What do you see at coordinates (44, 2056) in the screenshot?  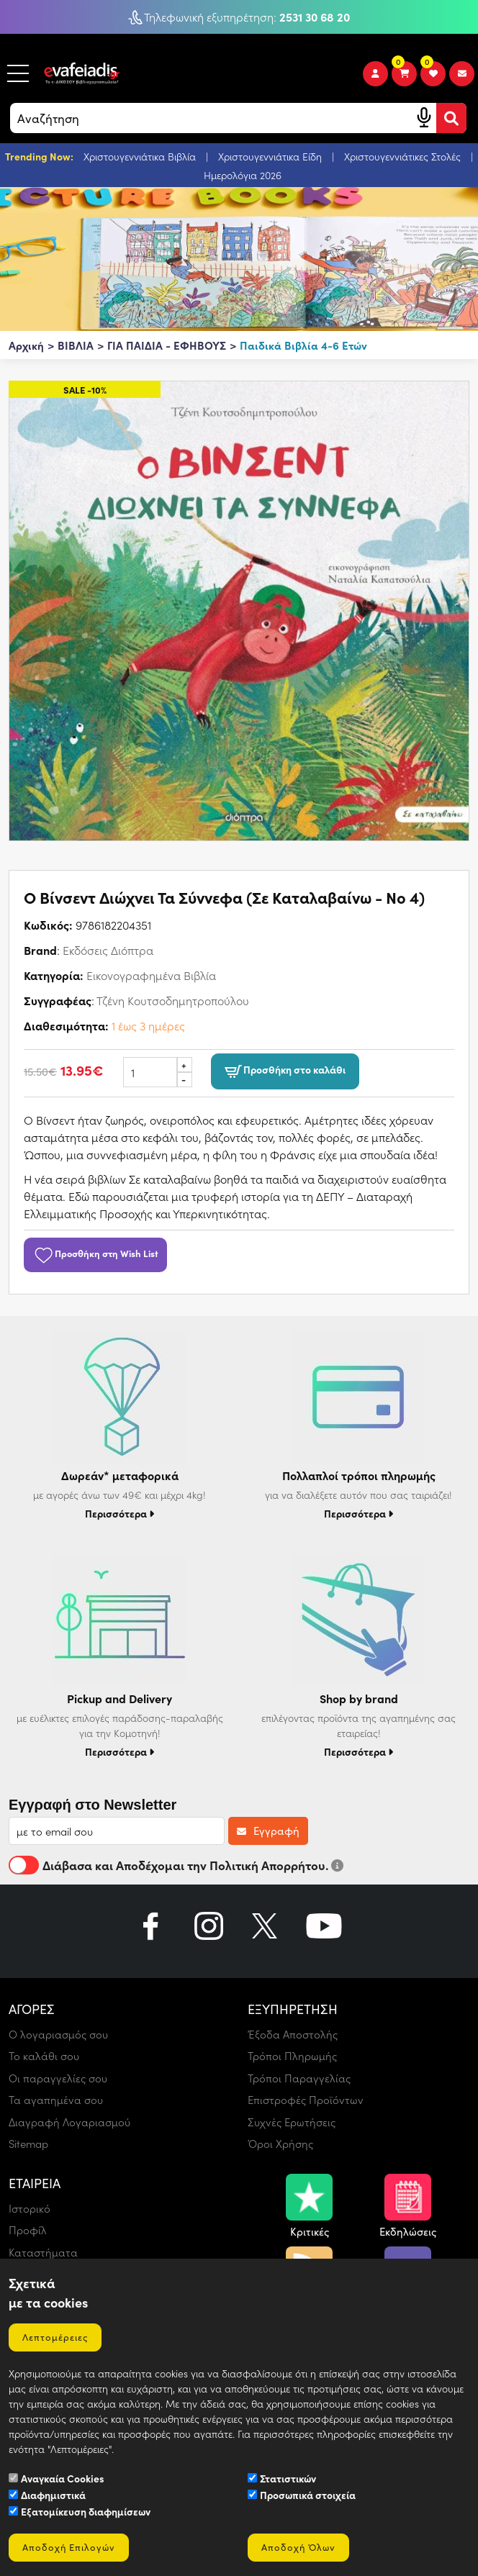 I see `Το καλάθι σου` at bounding box center [44, 2056].